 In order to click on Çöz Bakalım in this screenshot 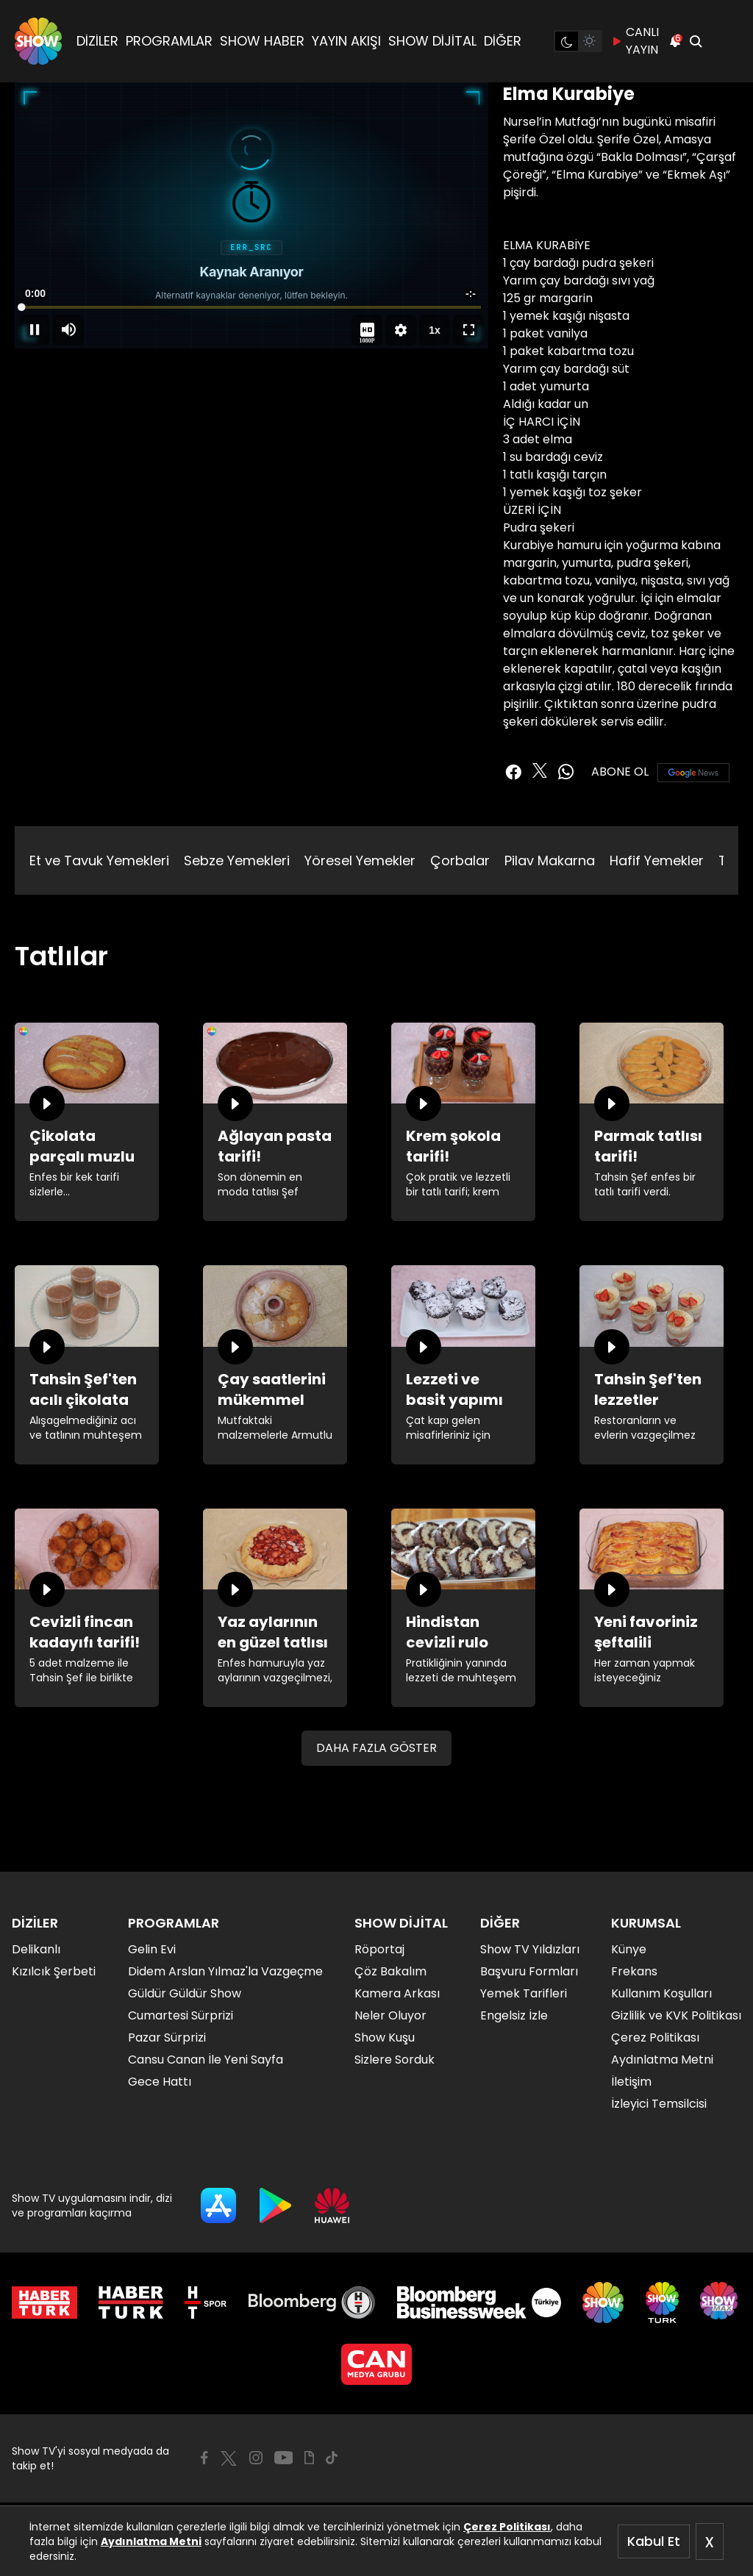, I will do `click(390, 1971)`.